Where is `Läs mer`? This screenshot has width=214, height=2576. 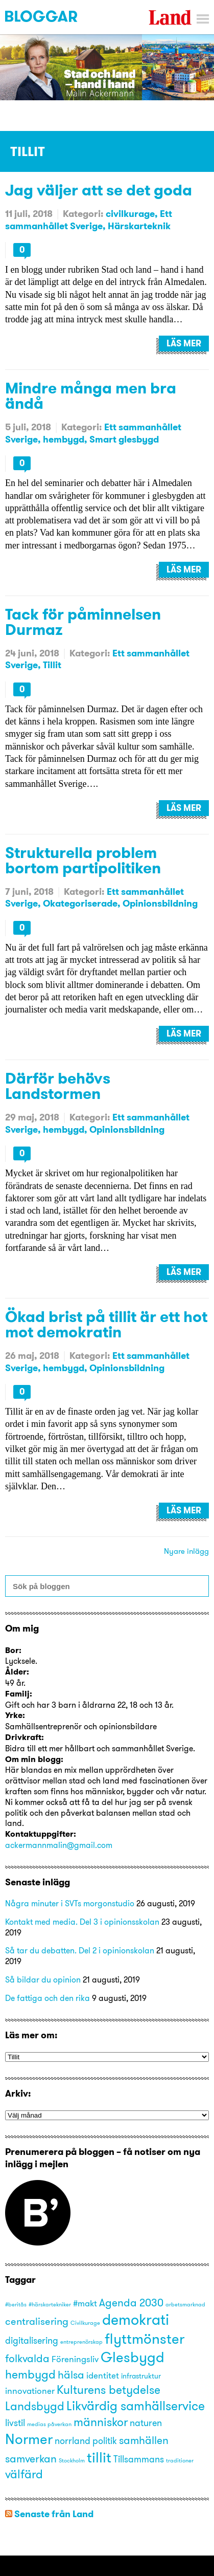
Läs mer is located at coordinates (184, 343).